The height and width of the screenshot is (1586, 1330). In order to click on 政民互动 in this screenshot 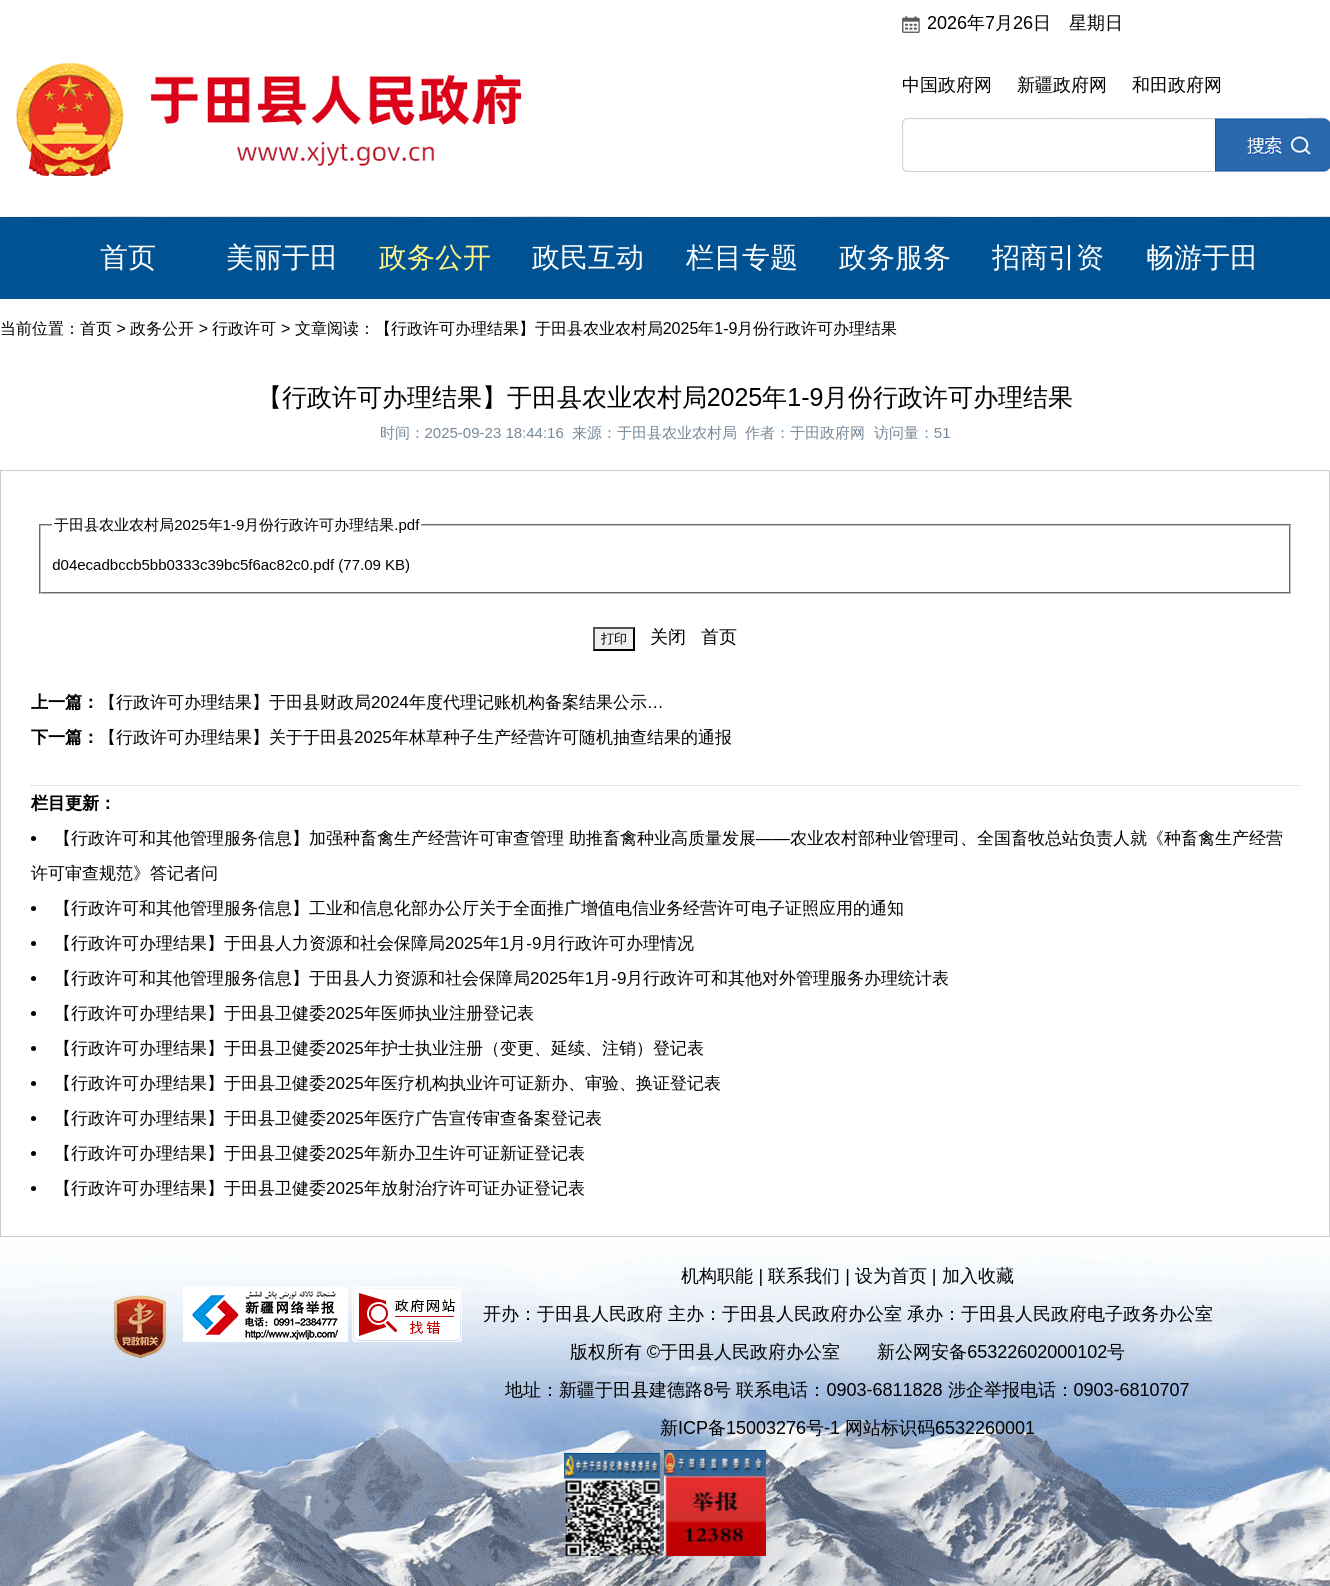, I will do `click(588, 257)`.